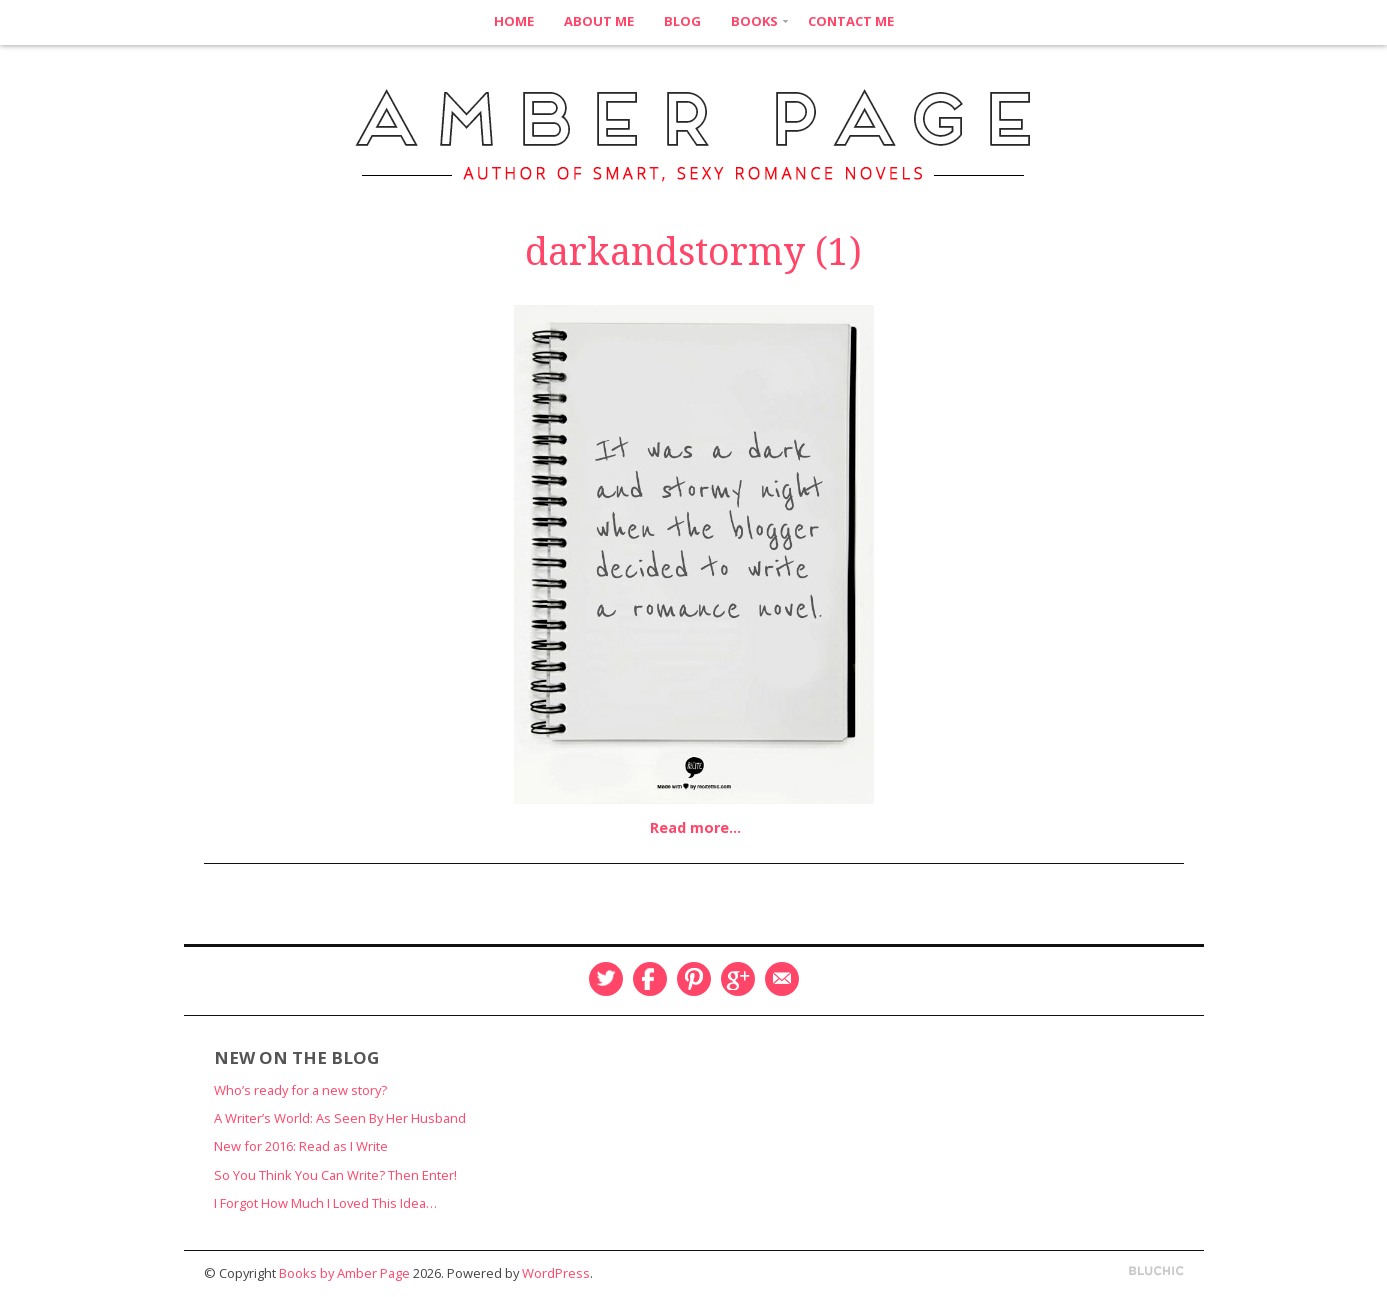  I want to click on About Me, so click(599, 21).